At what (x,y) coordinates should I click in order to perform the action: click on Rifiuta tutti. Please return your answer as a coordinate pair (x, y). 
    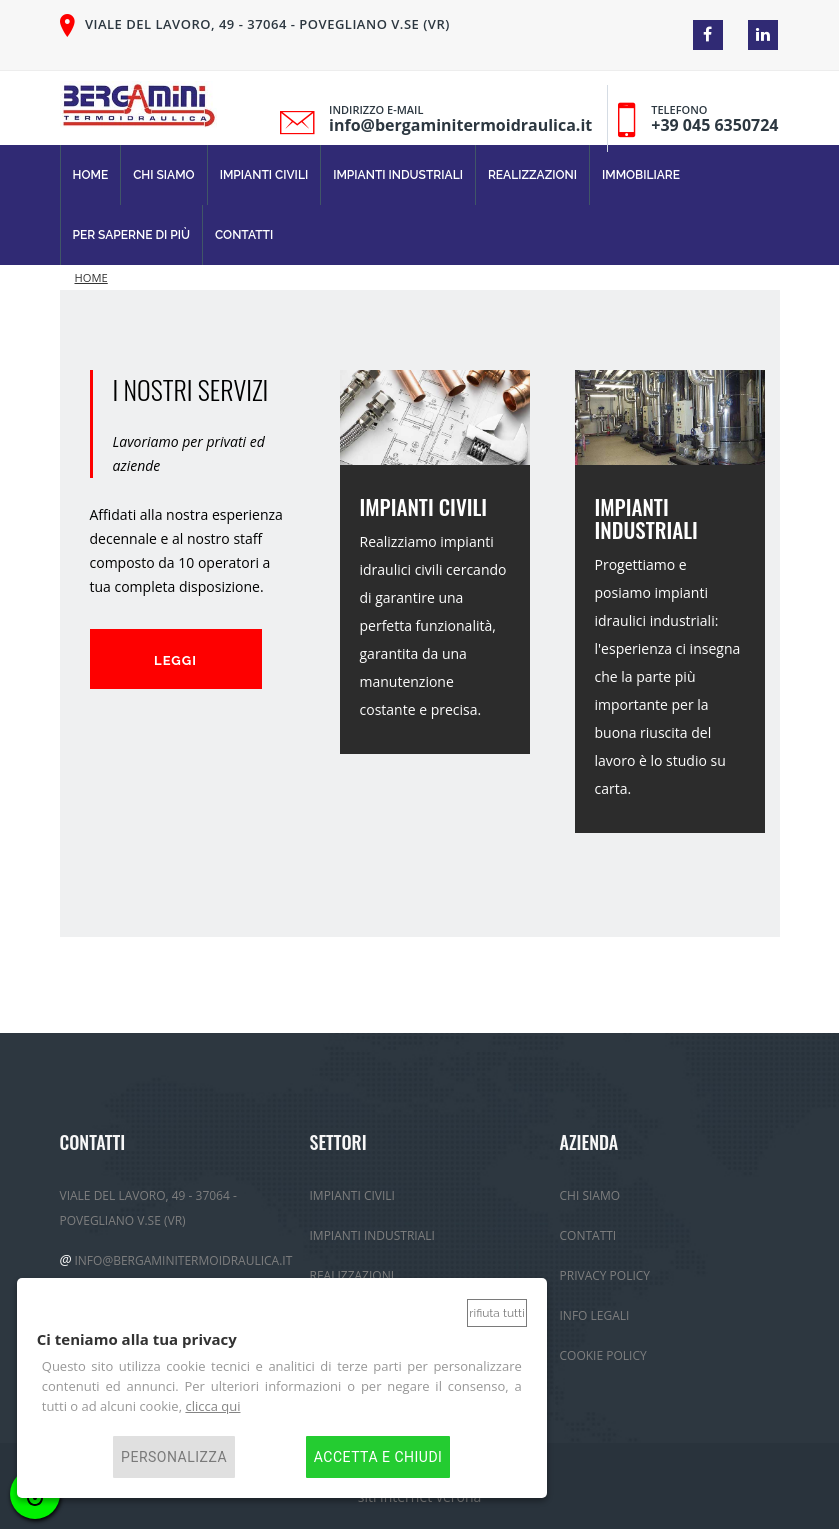
    Looking at the image, I should click on (496, 1313).